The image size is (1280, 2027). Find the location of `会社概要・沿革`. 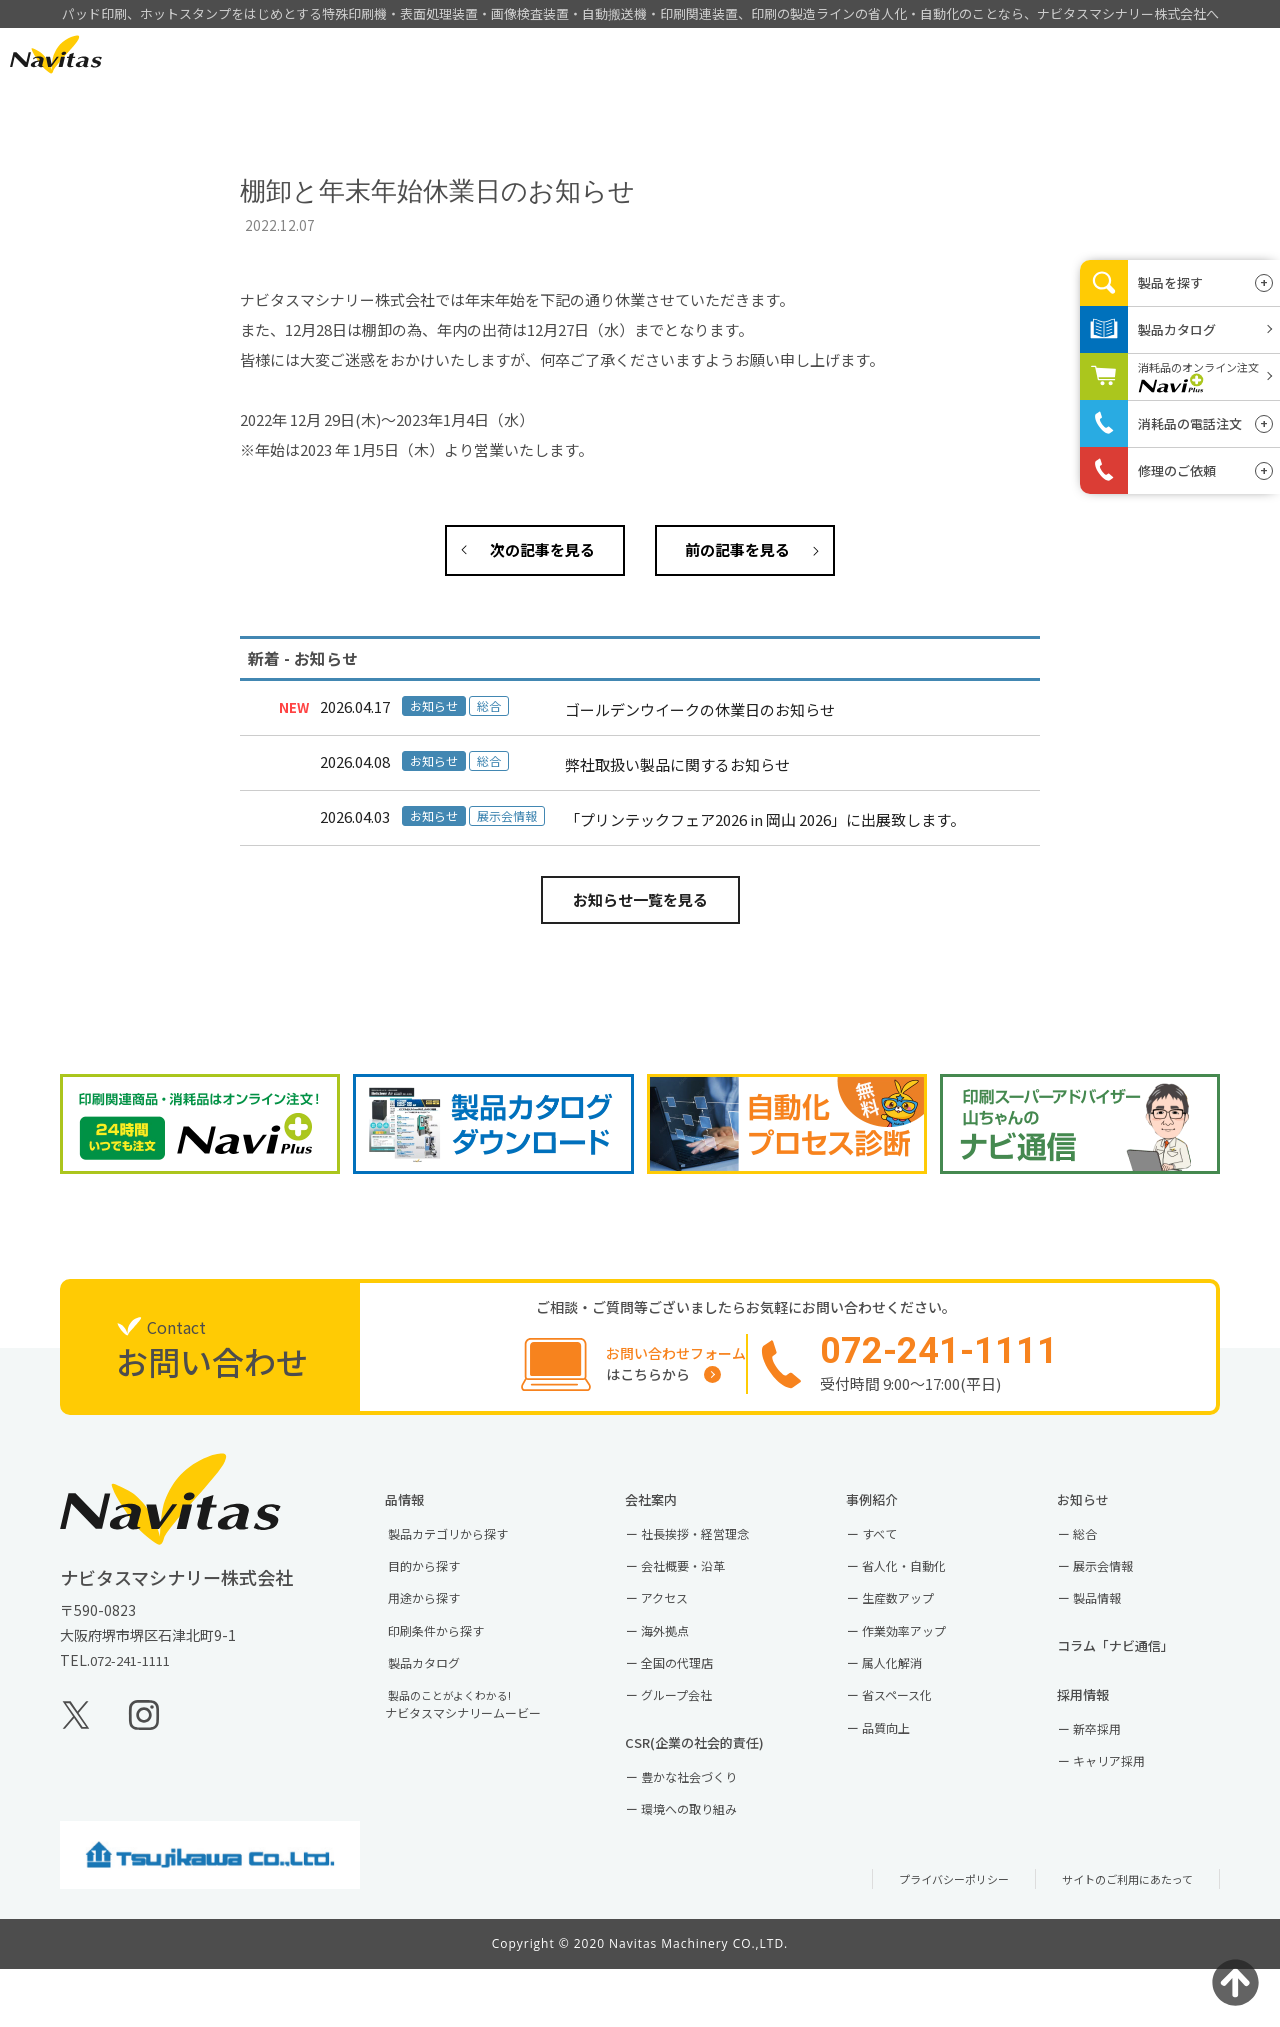

会社概要・沿革 is located at coordinates (704, 1591).